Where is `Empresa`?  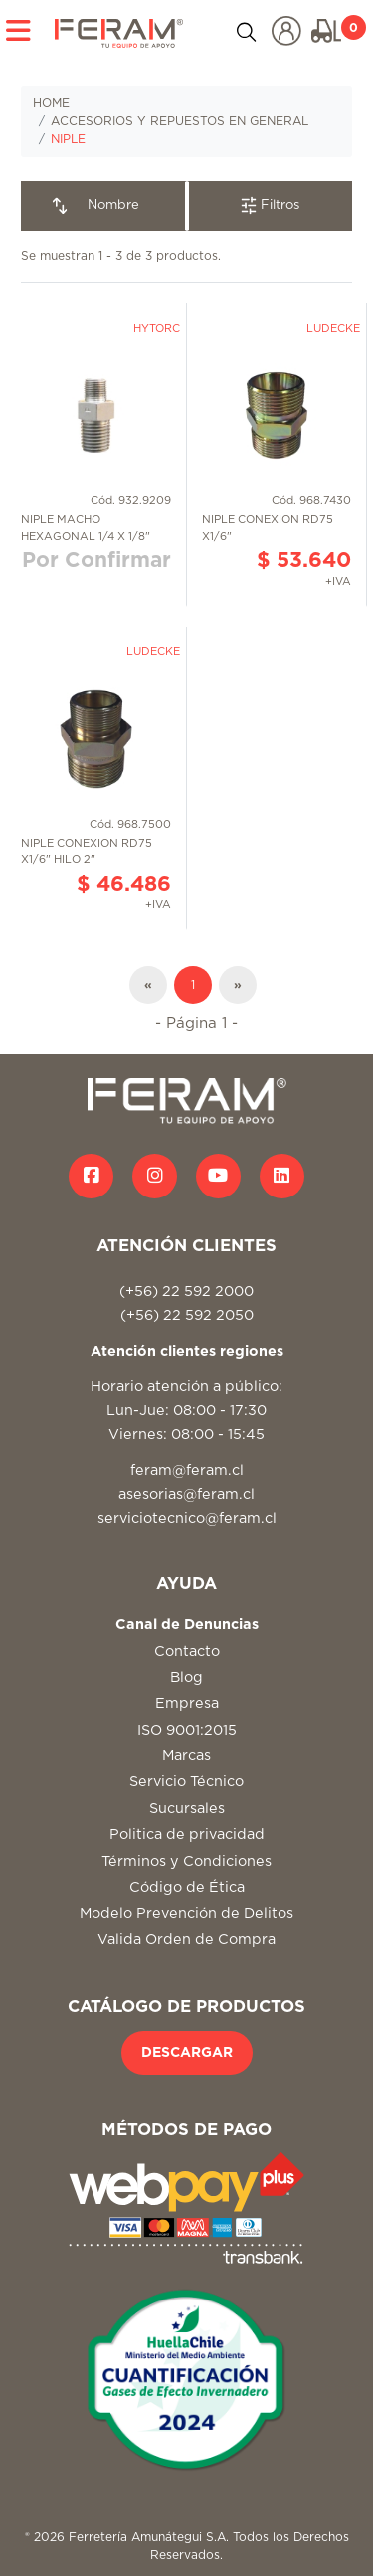 Empresa is located at coordinates (187, 1703).